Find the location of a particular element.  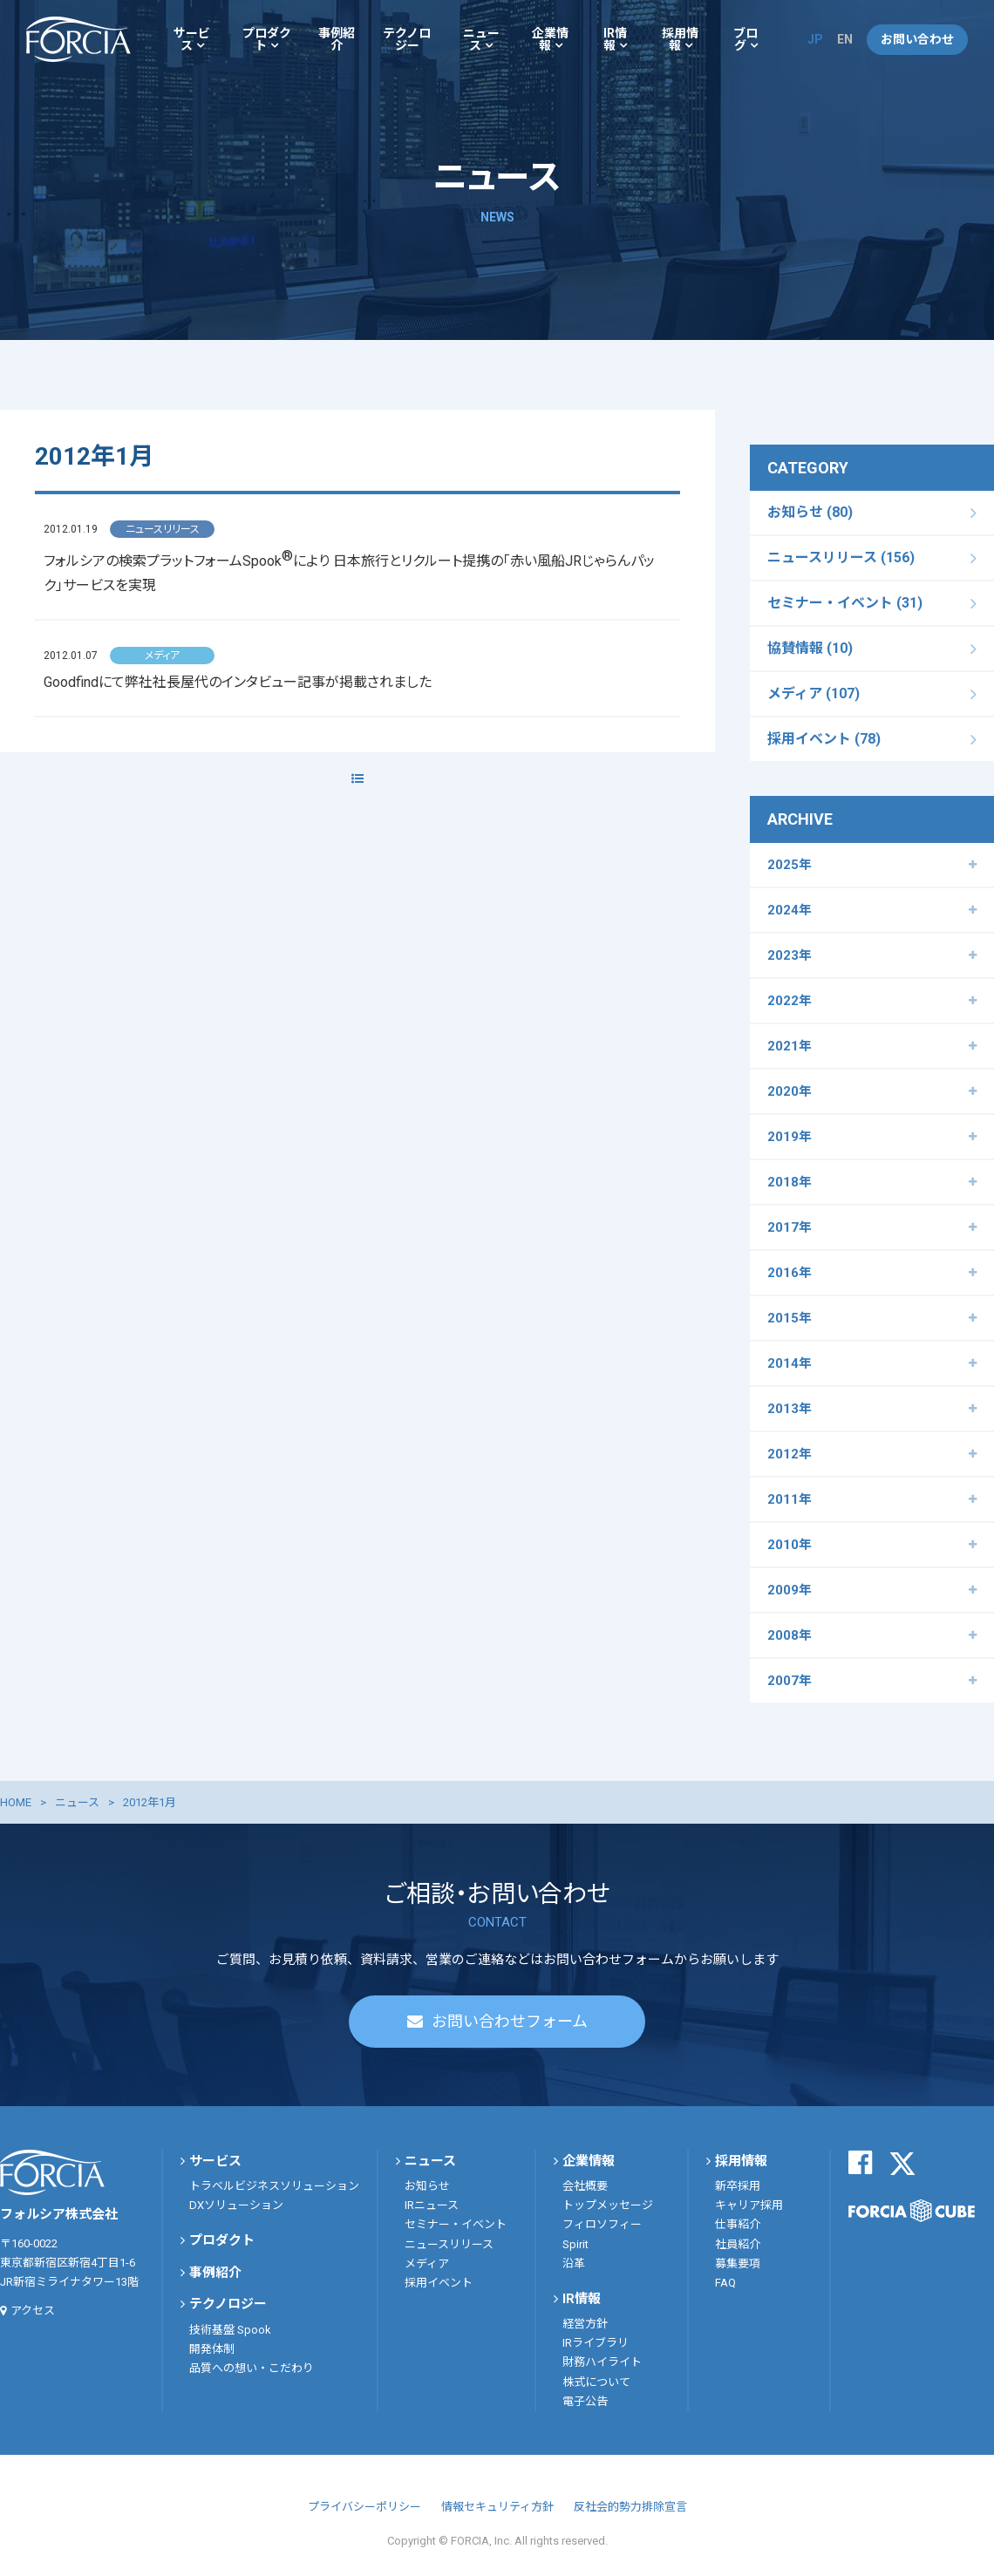

キャリア採用 is located at coordinates (749, 2205).